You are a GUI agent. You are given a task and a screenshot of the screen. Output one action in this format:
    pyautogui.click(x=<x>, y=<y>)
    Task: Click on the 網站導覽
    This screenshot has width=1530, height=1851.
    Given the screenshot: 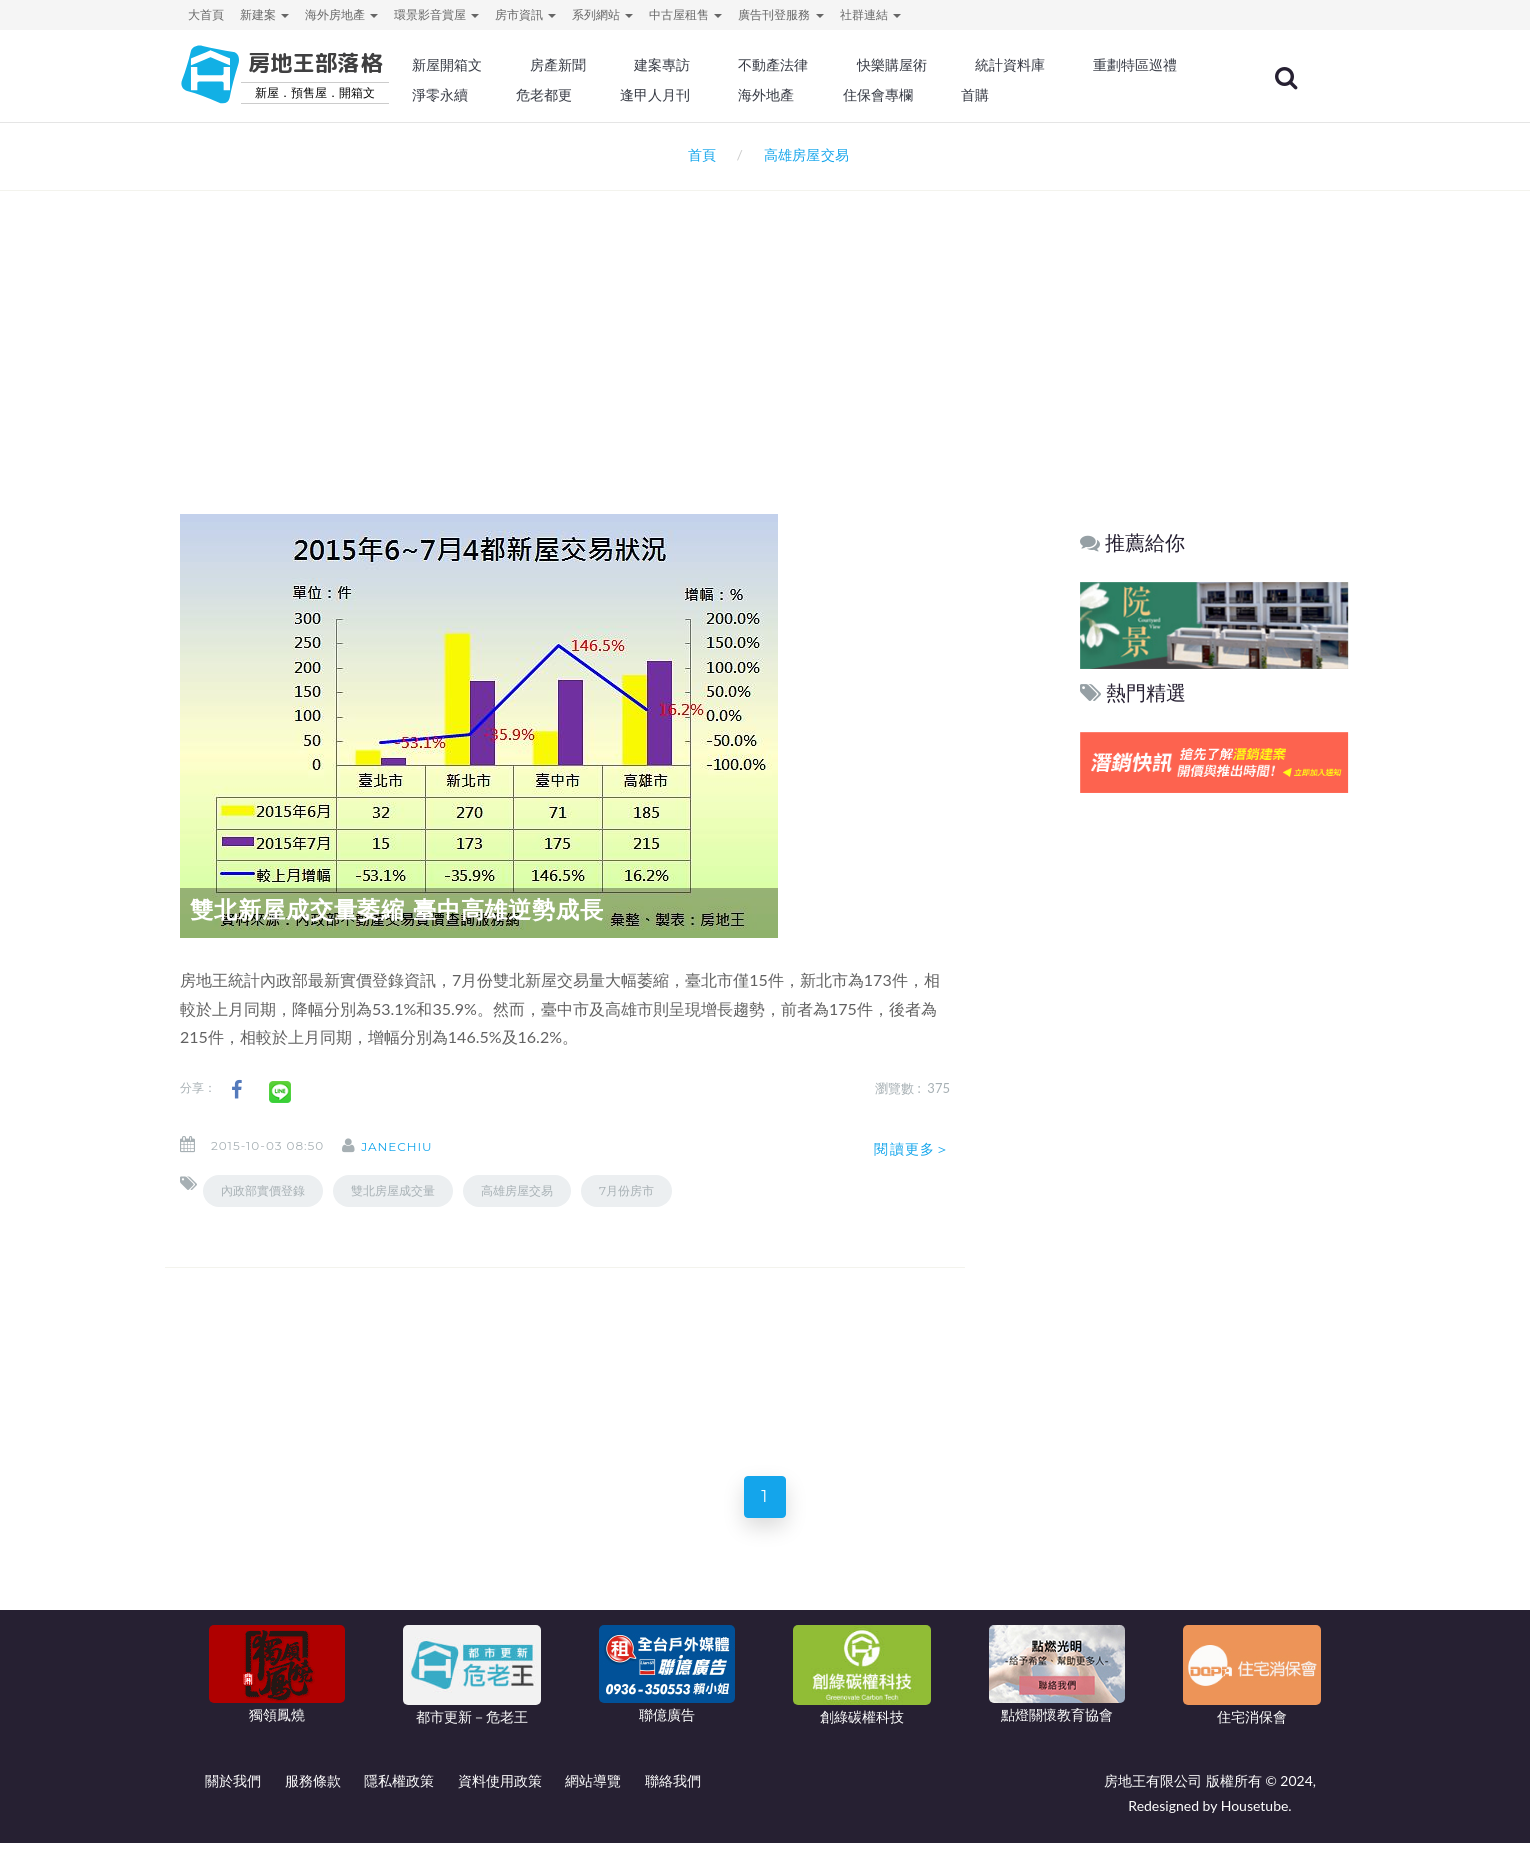 What is the action you would take?
    pyautogui.click(x=593, y=1788)
    